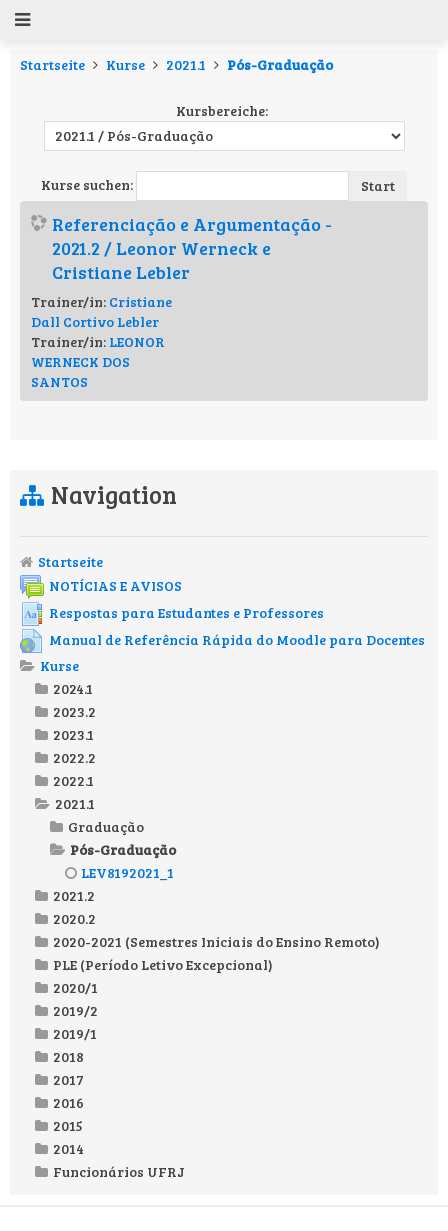 The width and height of the screenshot is (448, 1231). I want to click on Kurse, so click(125, 64).